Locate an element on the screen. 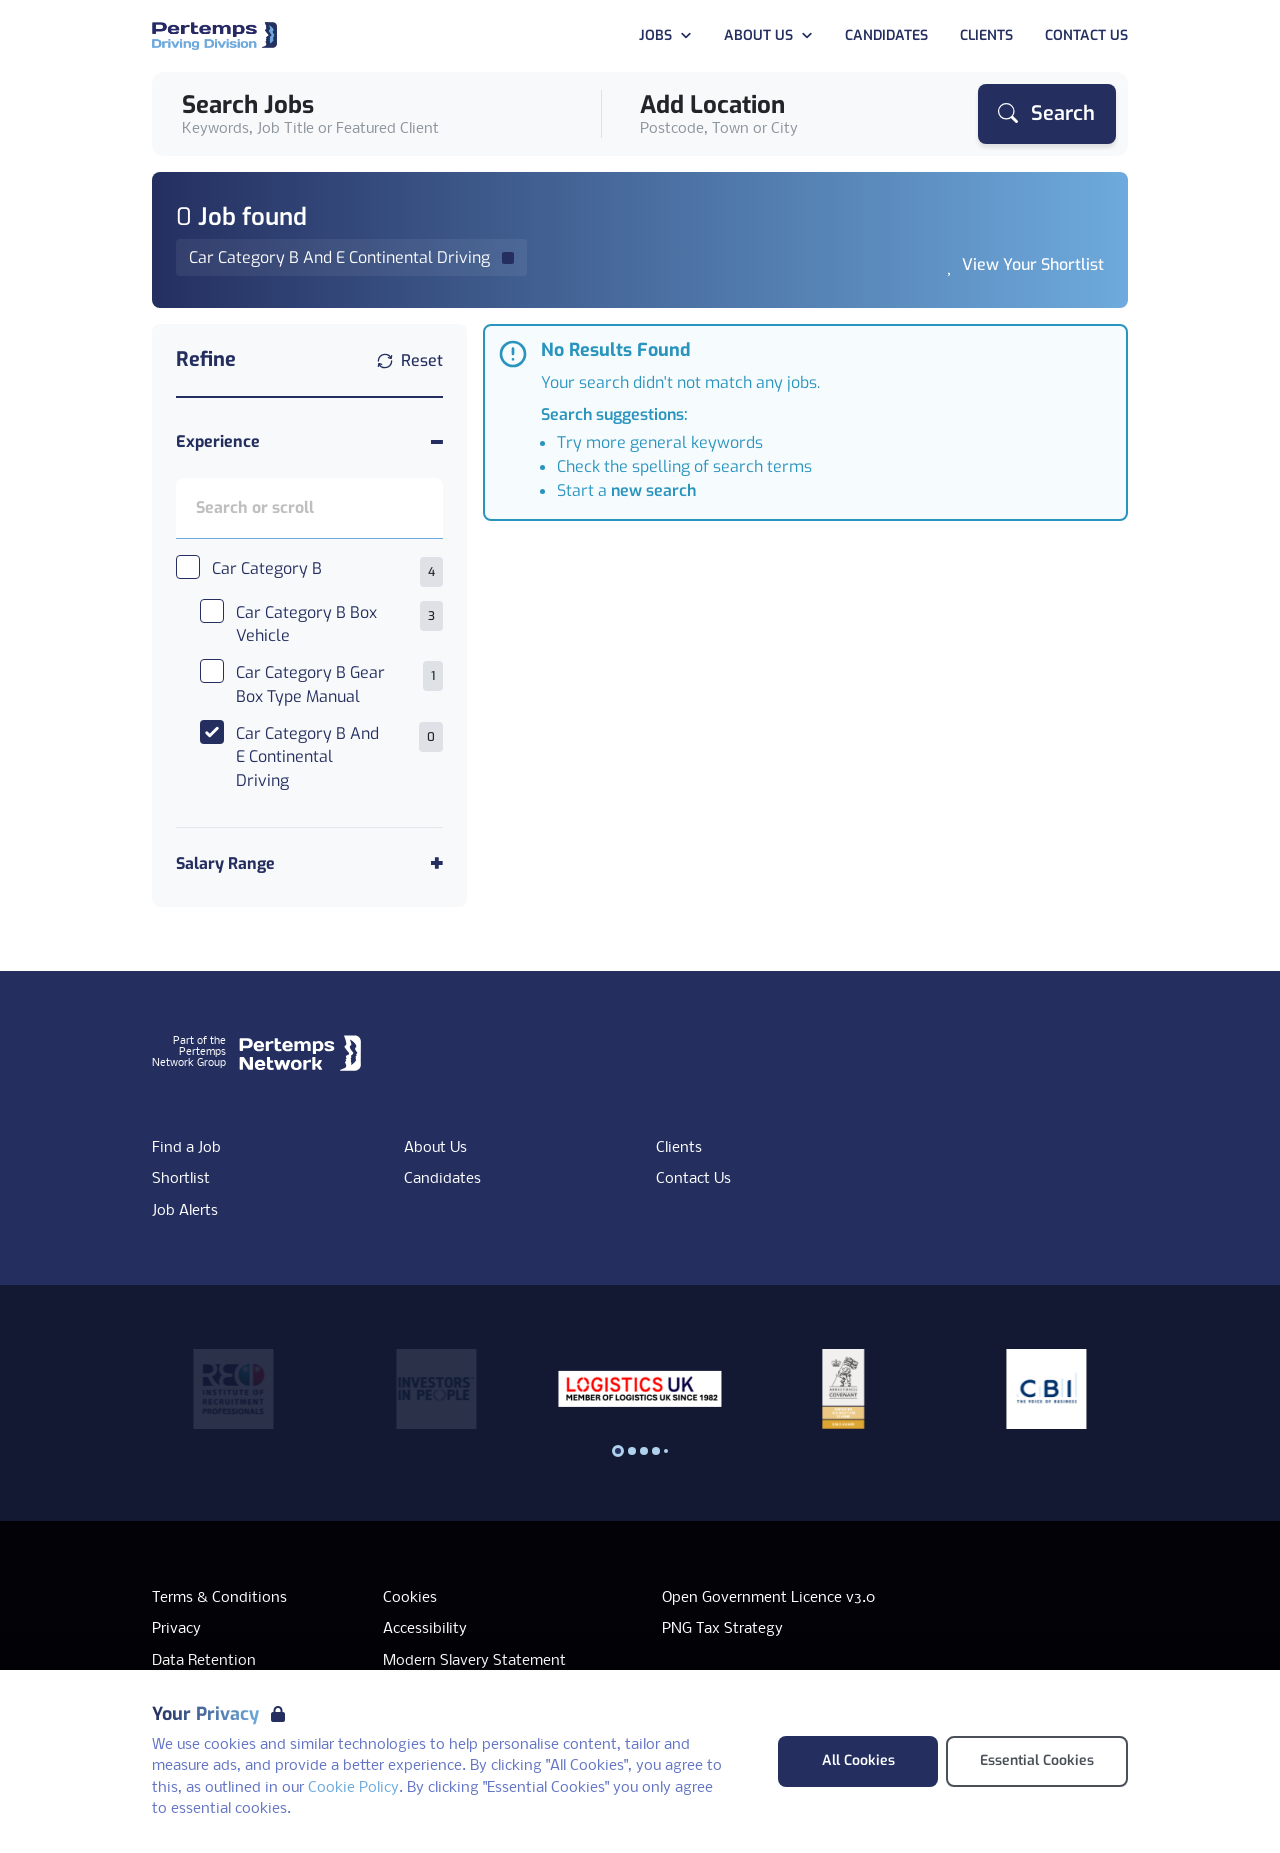 Image resolution: width=1280 pixels, height=1853 pixels. Candidates is located at coordinates (442, 1179).